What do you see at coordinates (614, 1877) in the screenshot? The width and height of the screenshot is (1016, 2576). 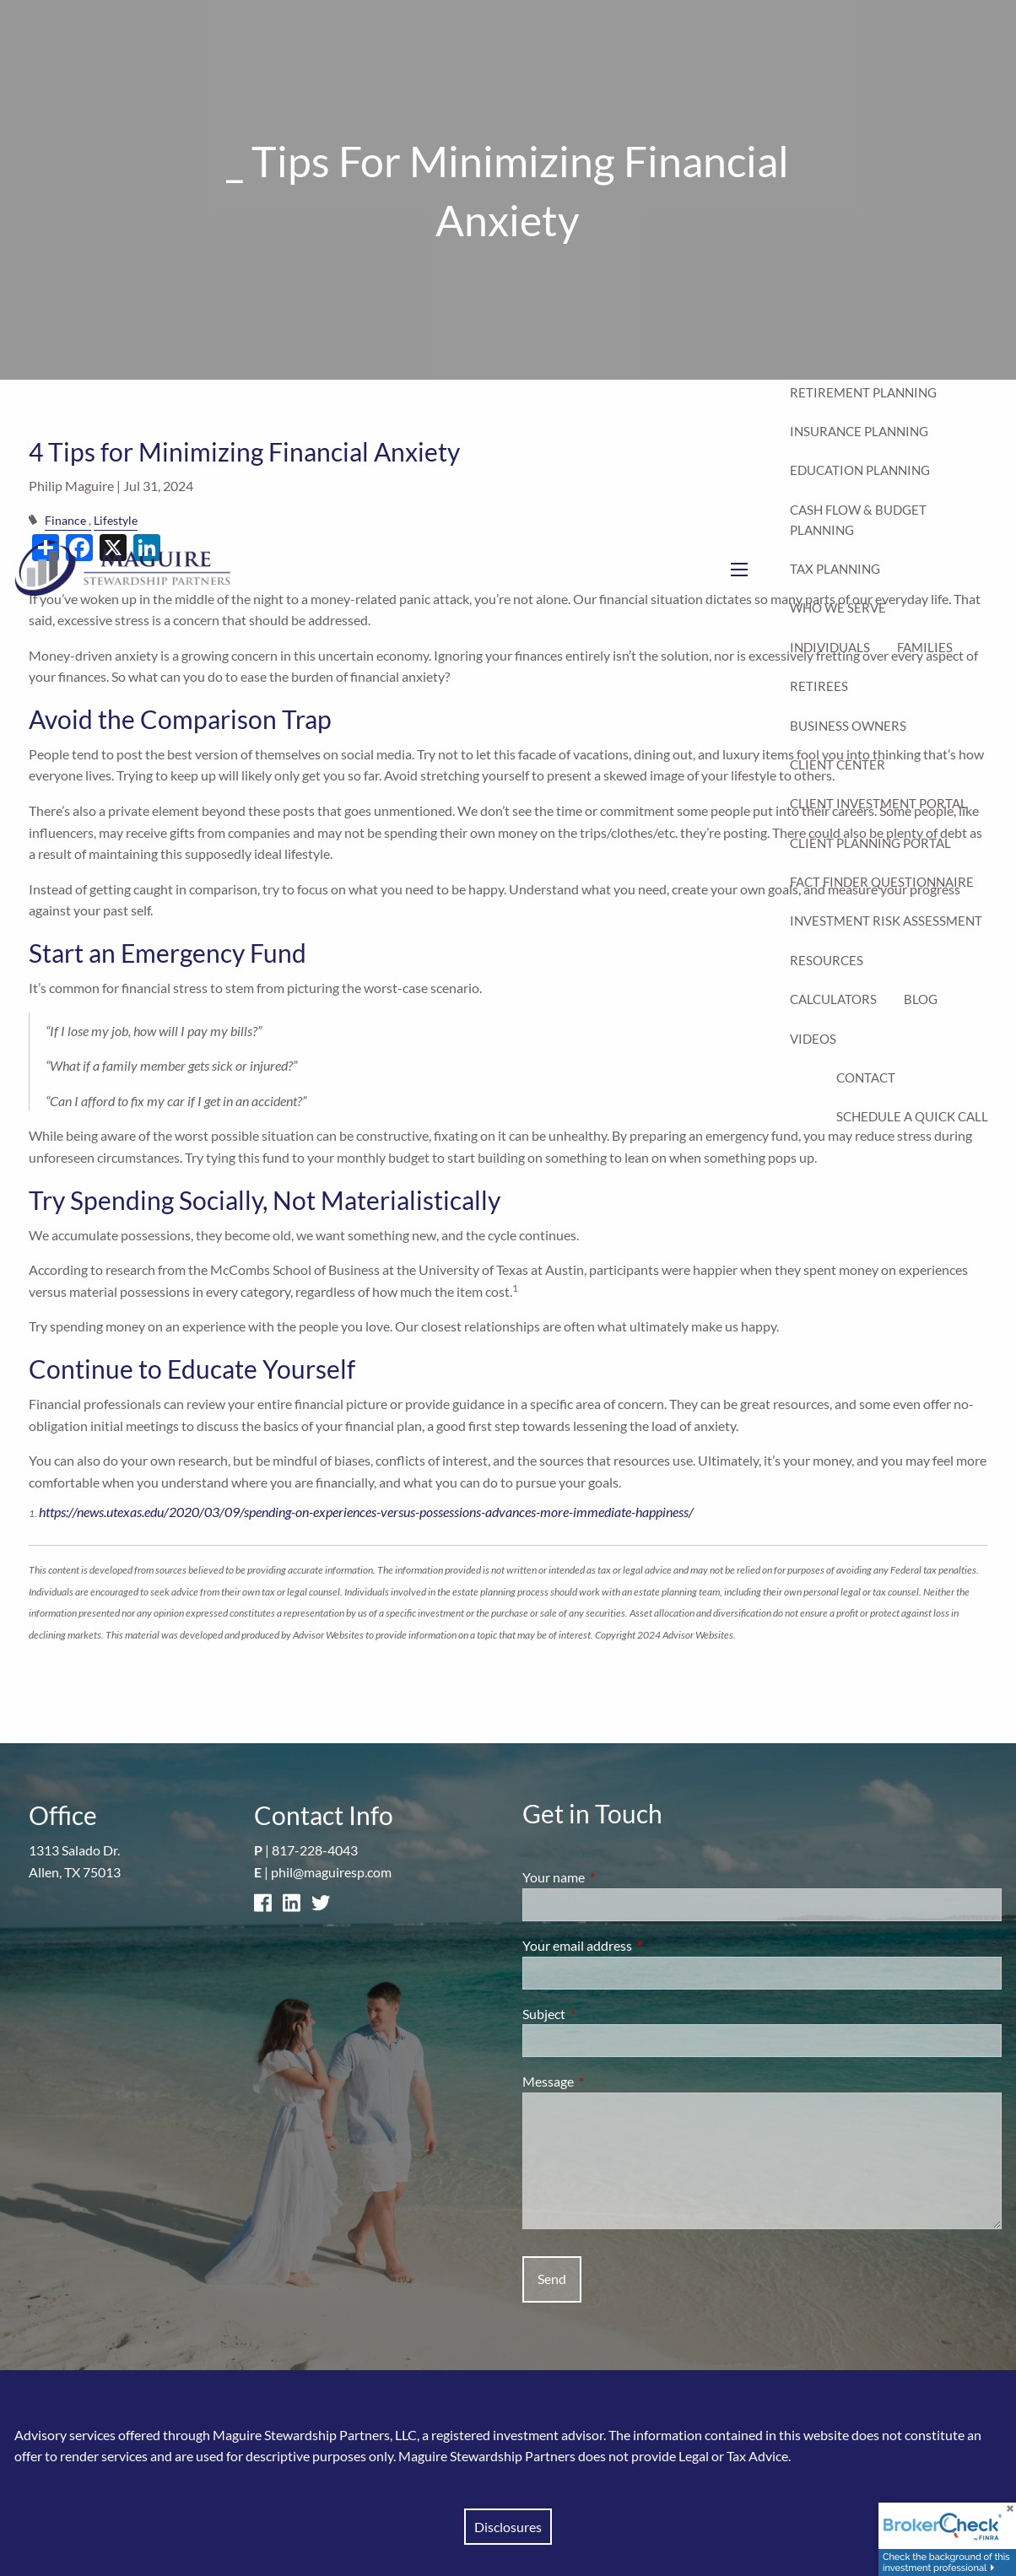 I see `Your name` at bounding box center [614, 1877].